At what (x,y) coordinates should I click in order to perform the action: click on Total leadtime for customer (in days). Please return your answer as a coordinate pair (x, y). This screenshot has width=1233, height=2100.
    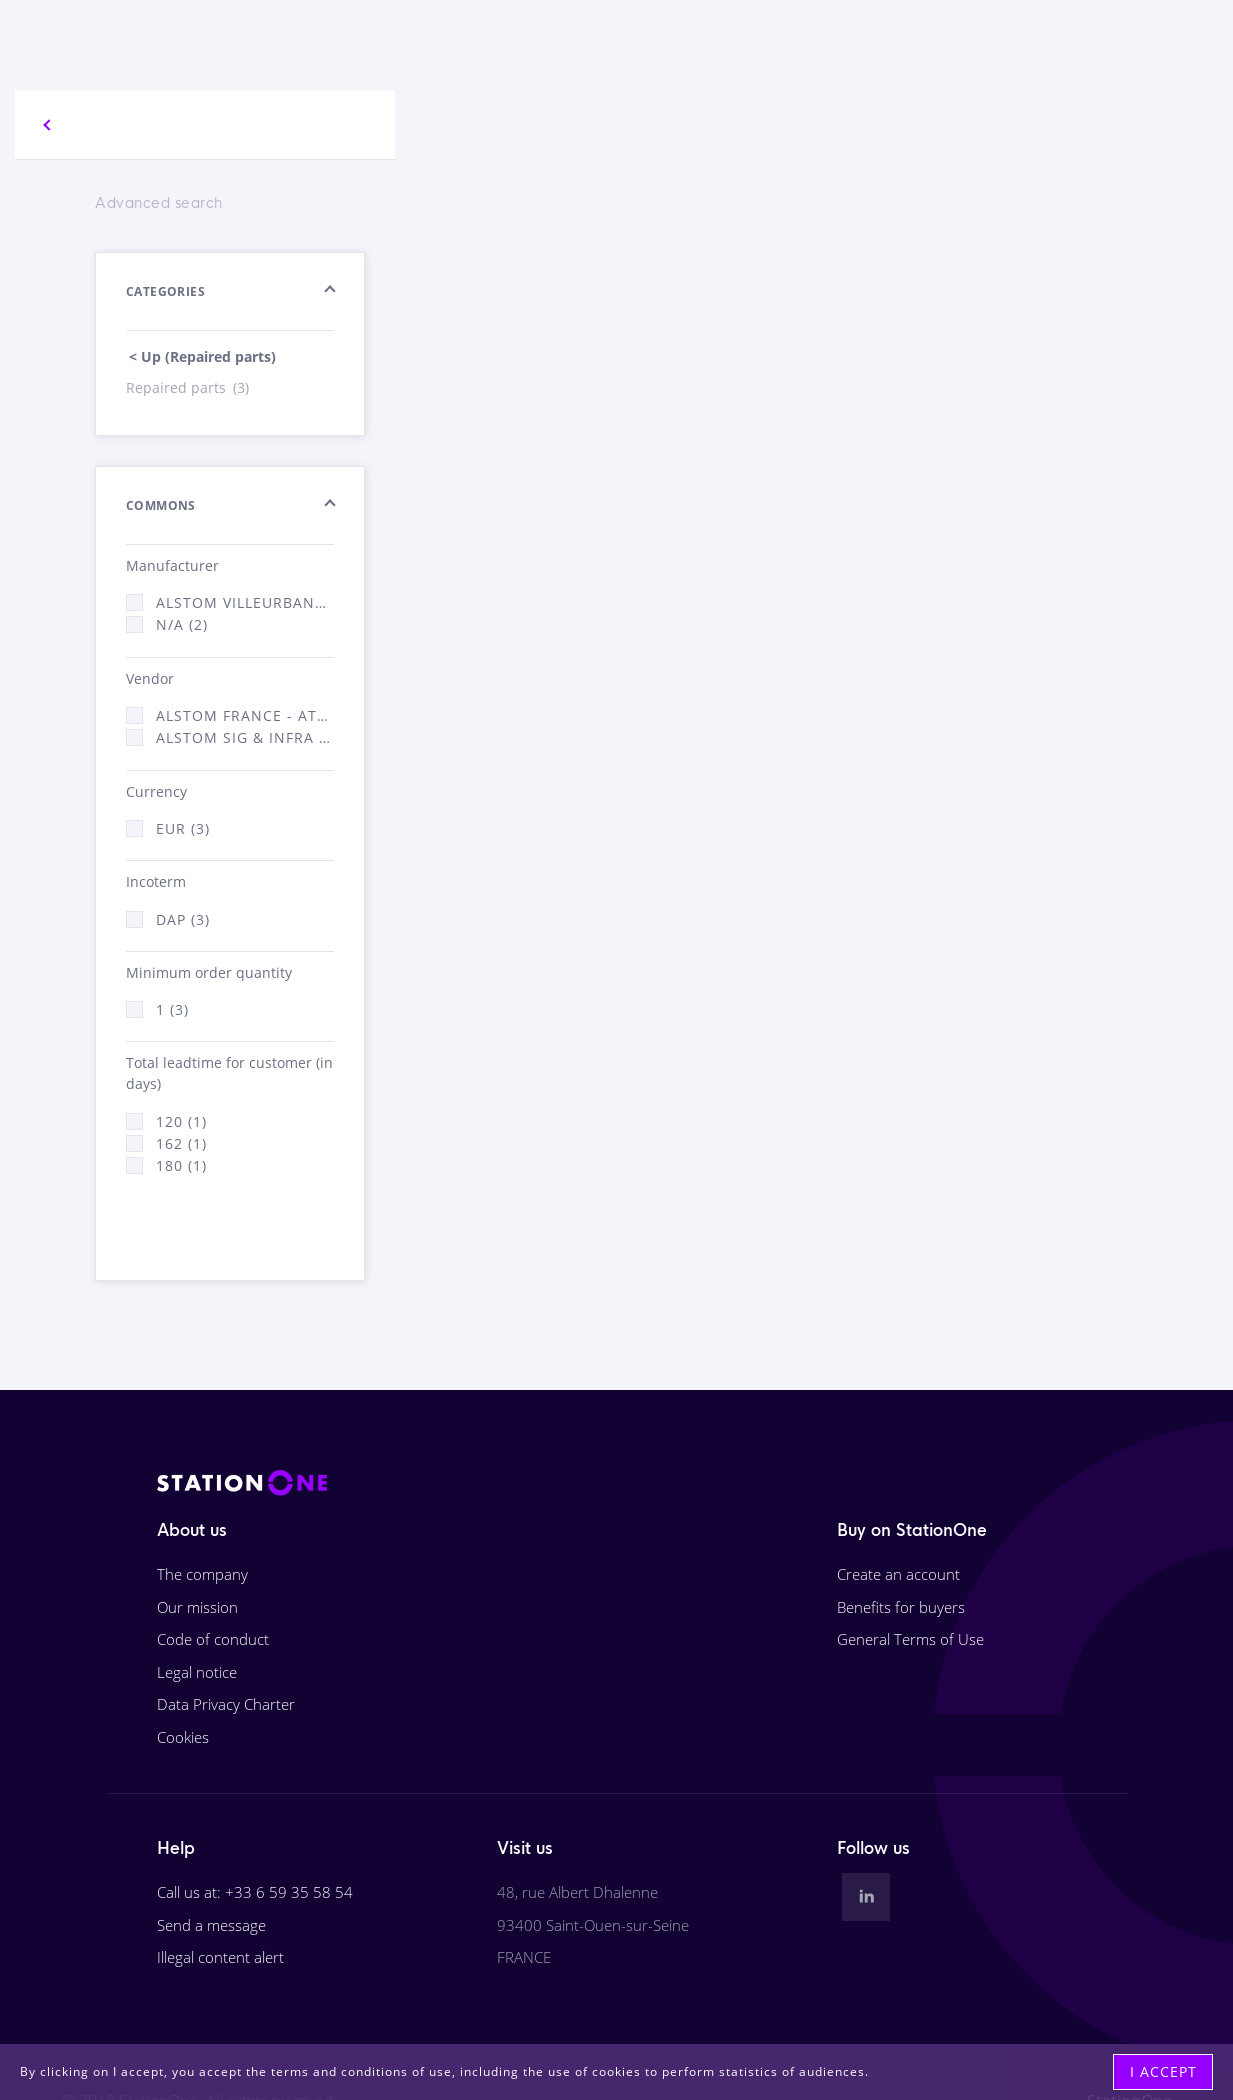
    Looking at the image, I should click on (229, 1073).